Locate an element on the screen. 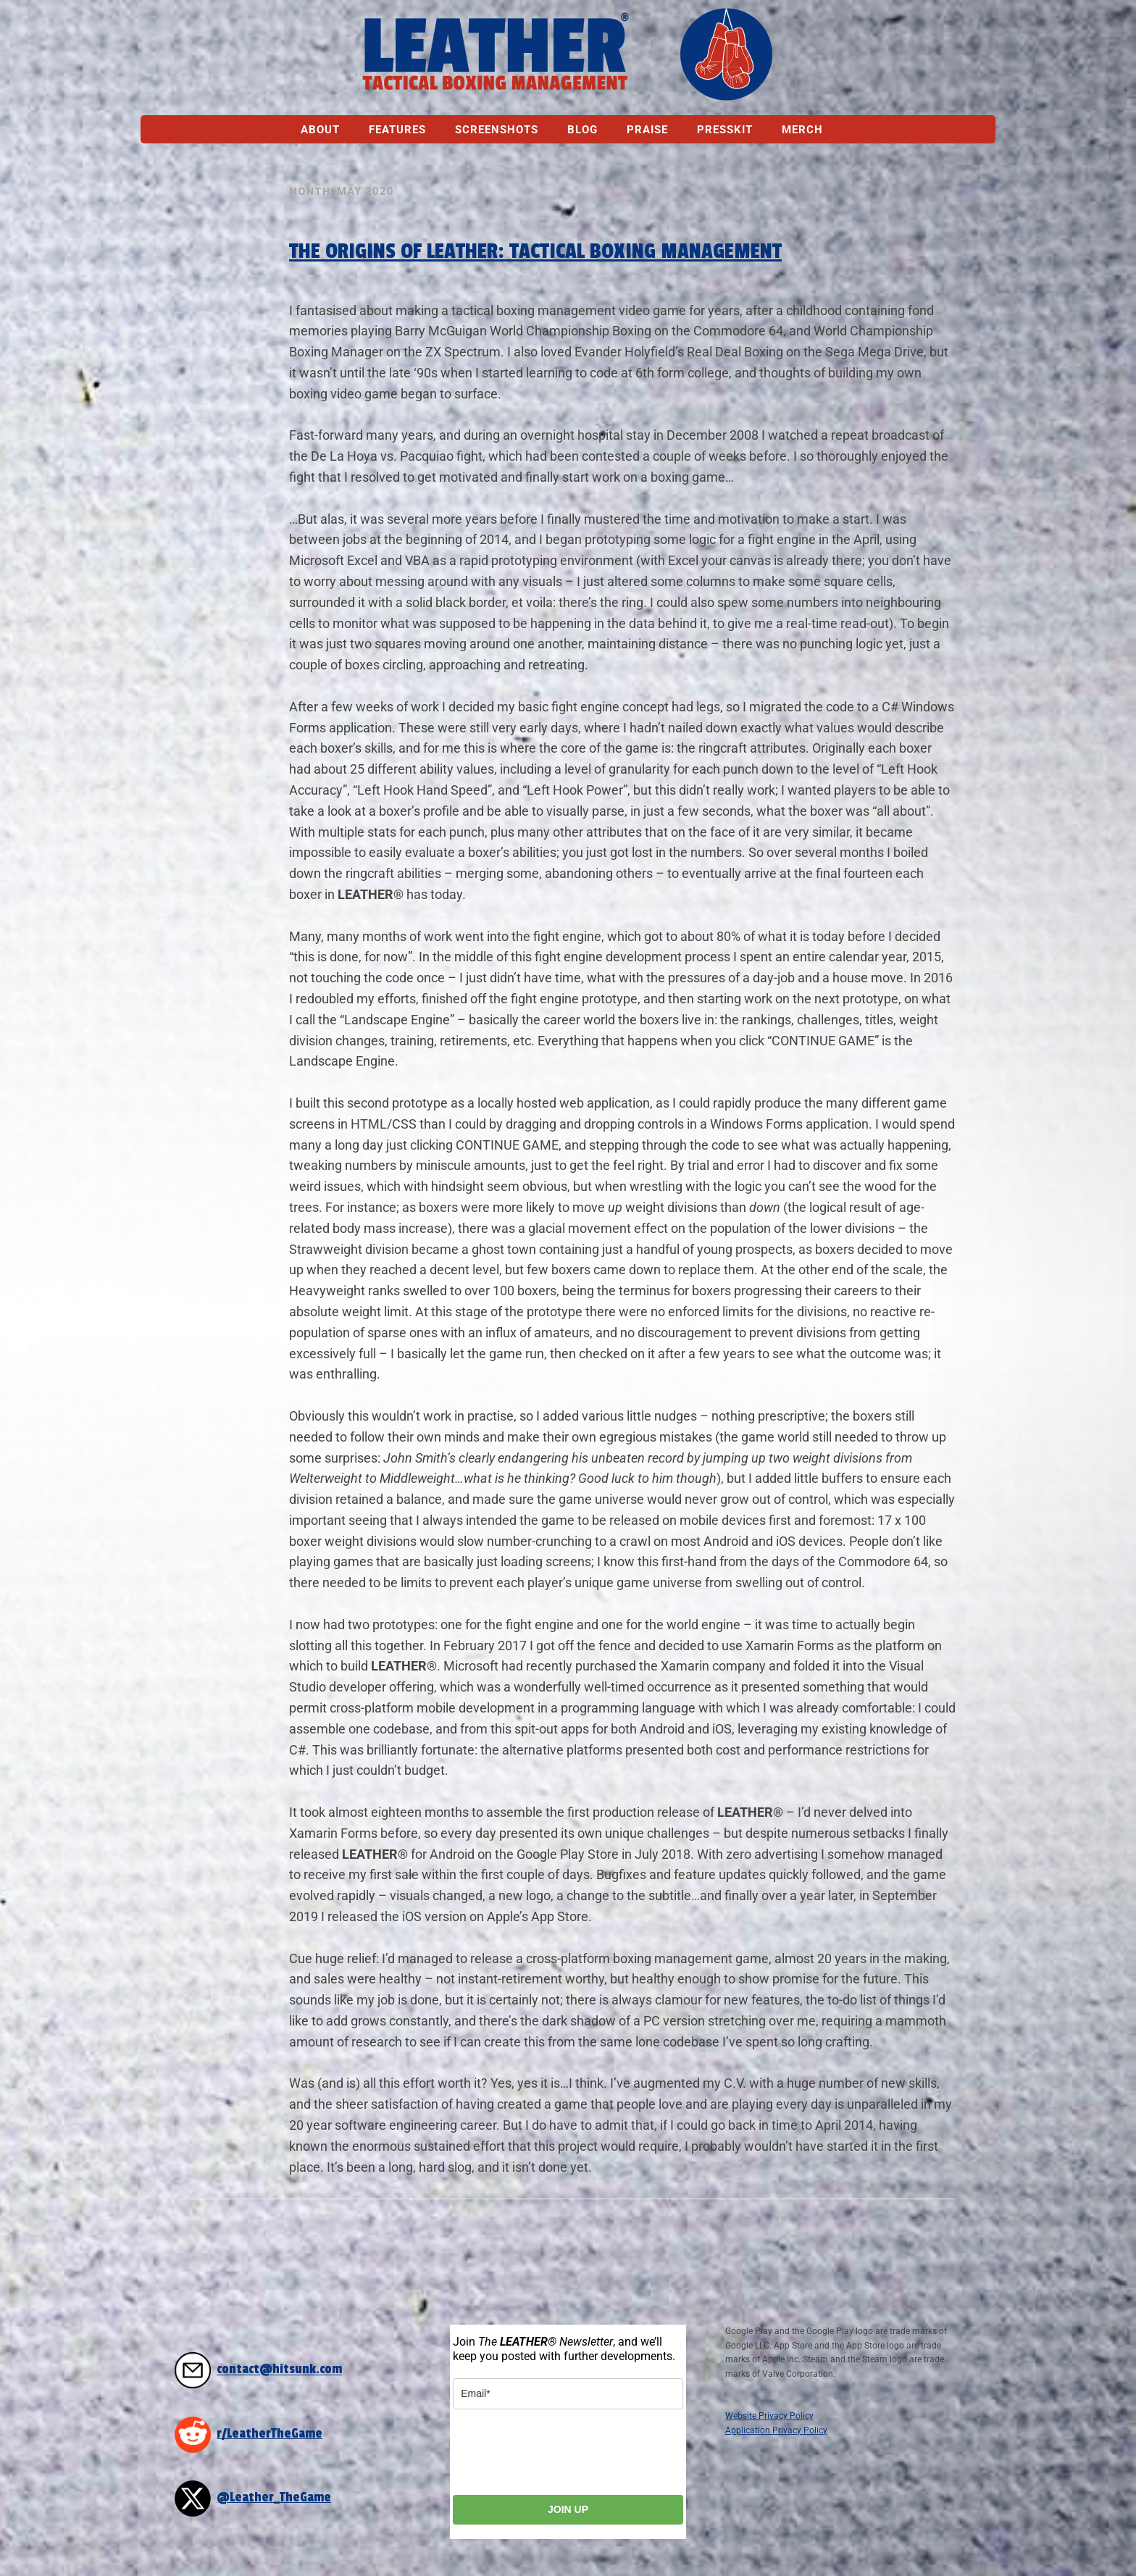 The width and height of the screenshot is (1136, 2576). Praise is located at coordinates (647, 129).